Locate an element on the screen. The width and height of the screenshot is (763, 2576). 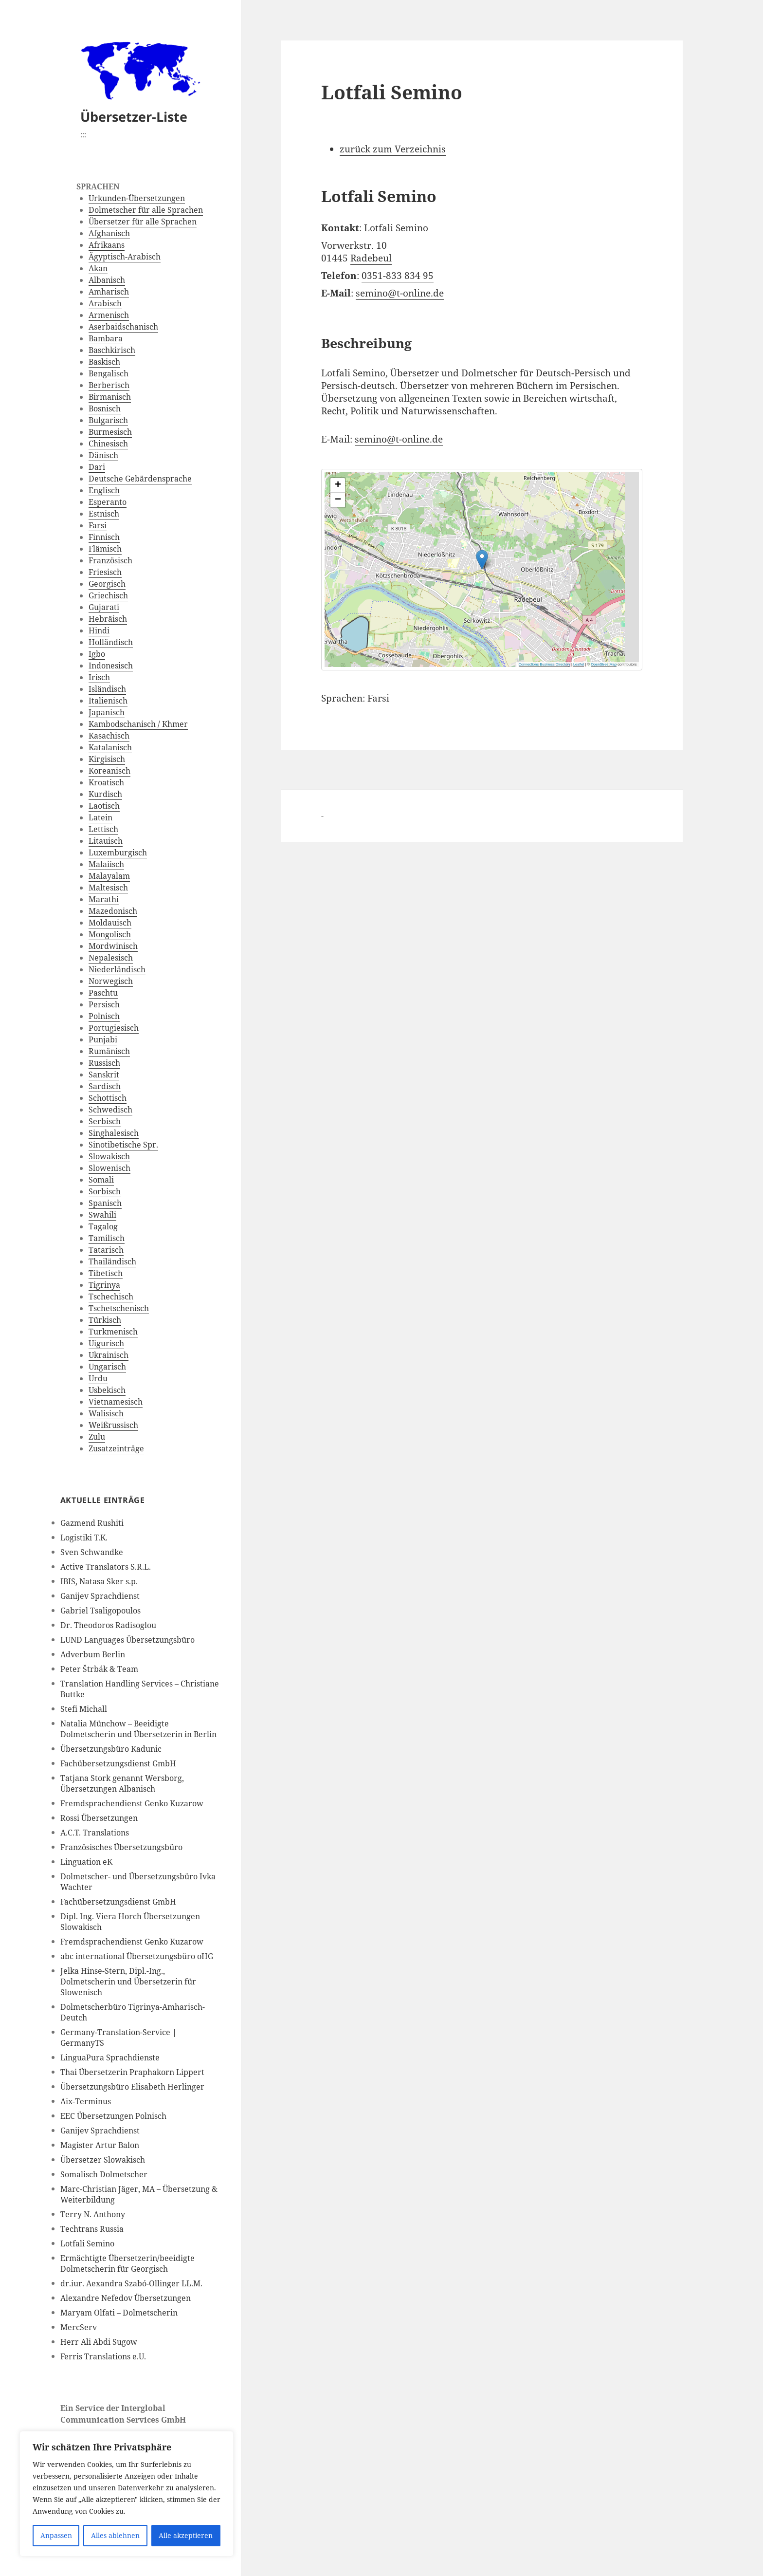
Englisch is located at coordinates (104, 490).